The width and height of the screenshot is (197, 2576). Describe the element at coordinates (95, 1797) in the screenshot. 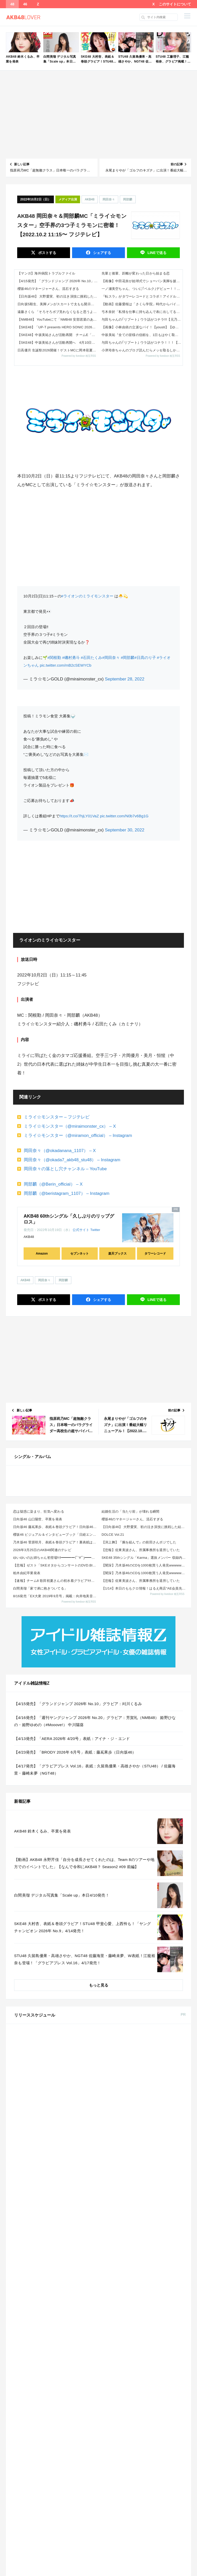

I see `【4/17発売】「グラビアプレス Vol.16」表紙：久留島優果・高雄さやか（STU48） / 佐藤海里・藤崎未夢（NGT48）` at that location.